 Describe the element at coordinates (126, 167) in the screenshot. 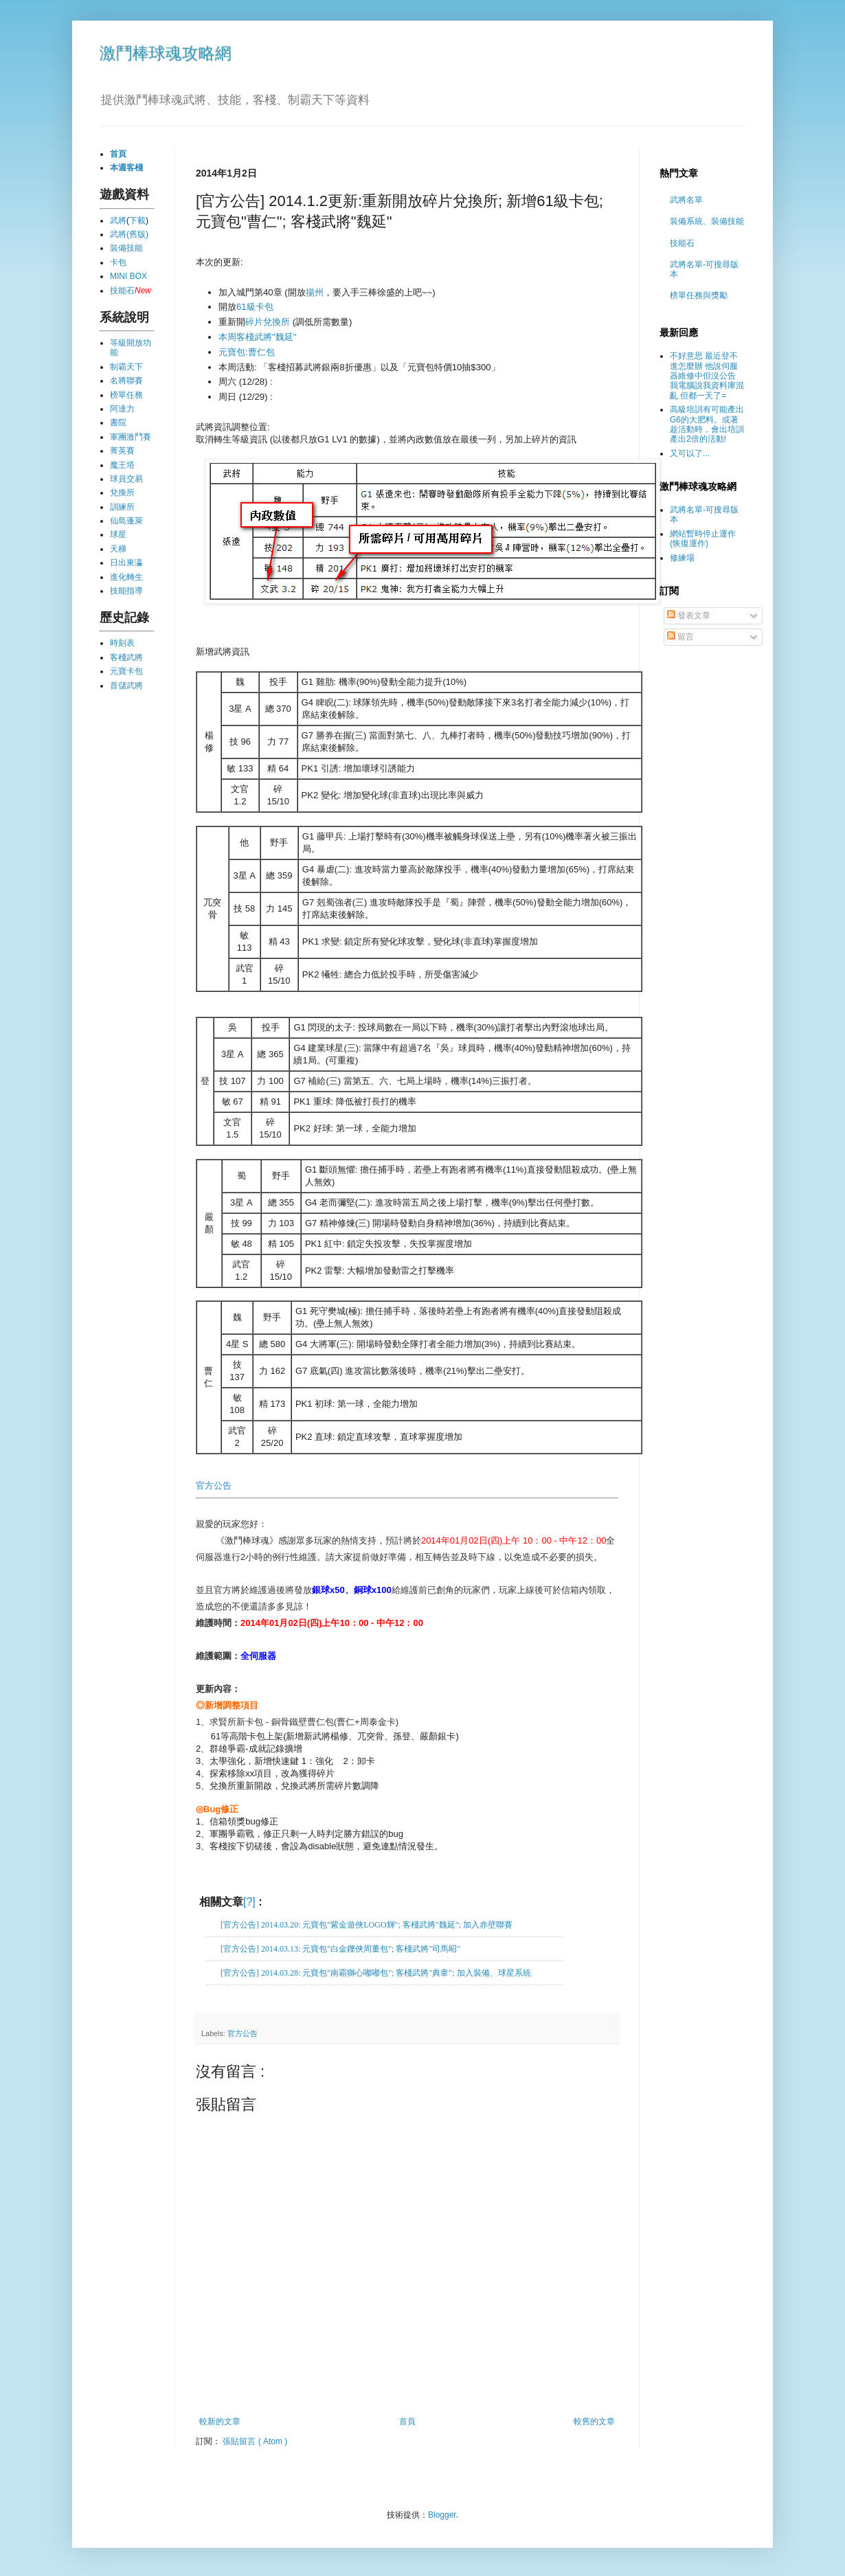

I see `本週客棧` at that location.